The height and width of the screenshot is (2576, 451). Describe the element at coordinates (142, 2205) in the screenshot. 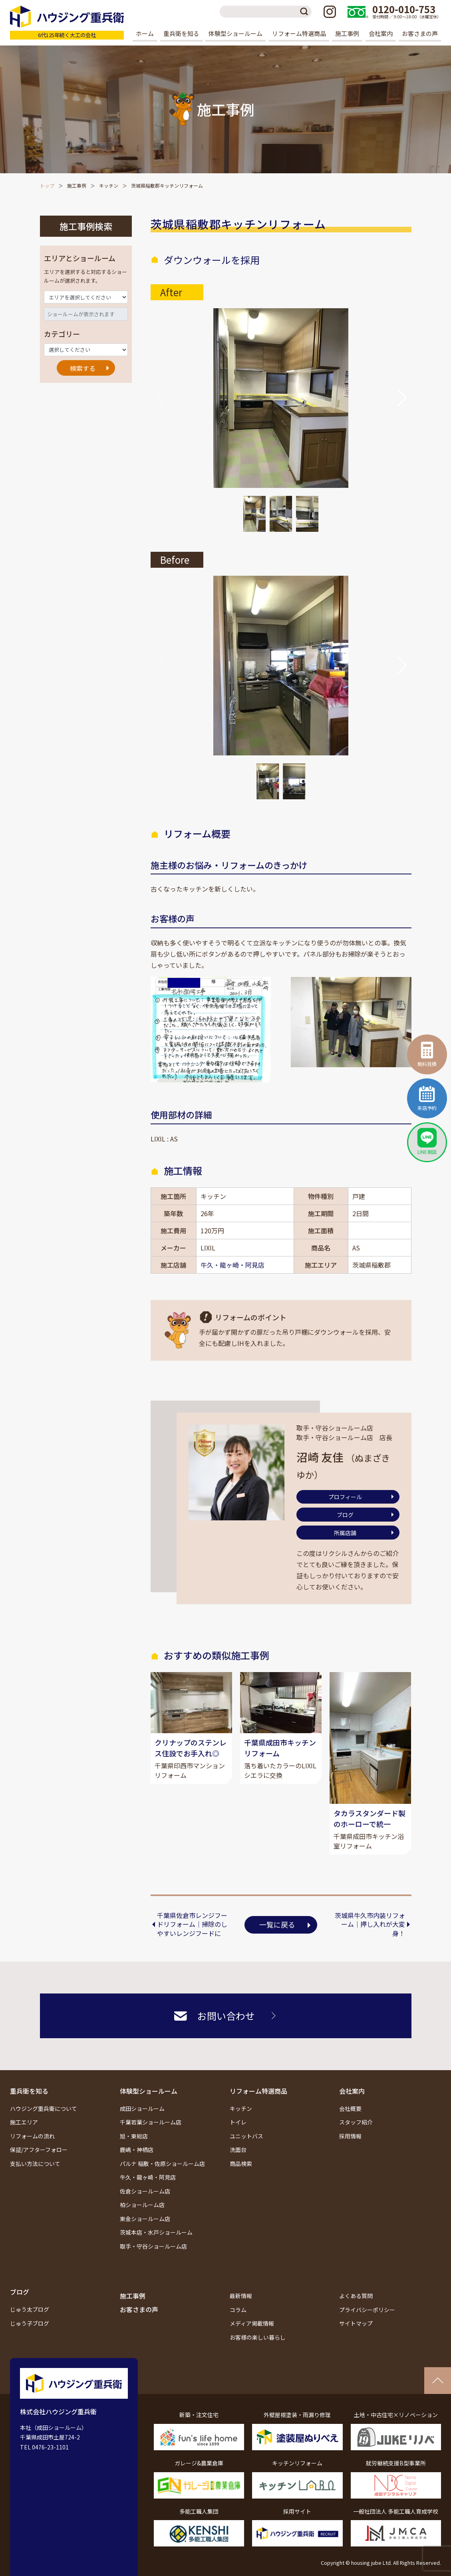

I see `柏ショールーム店` at that location.